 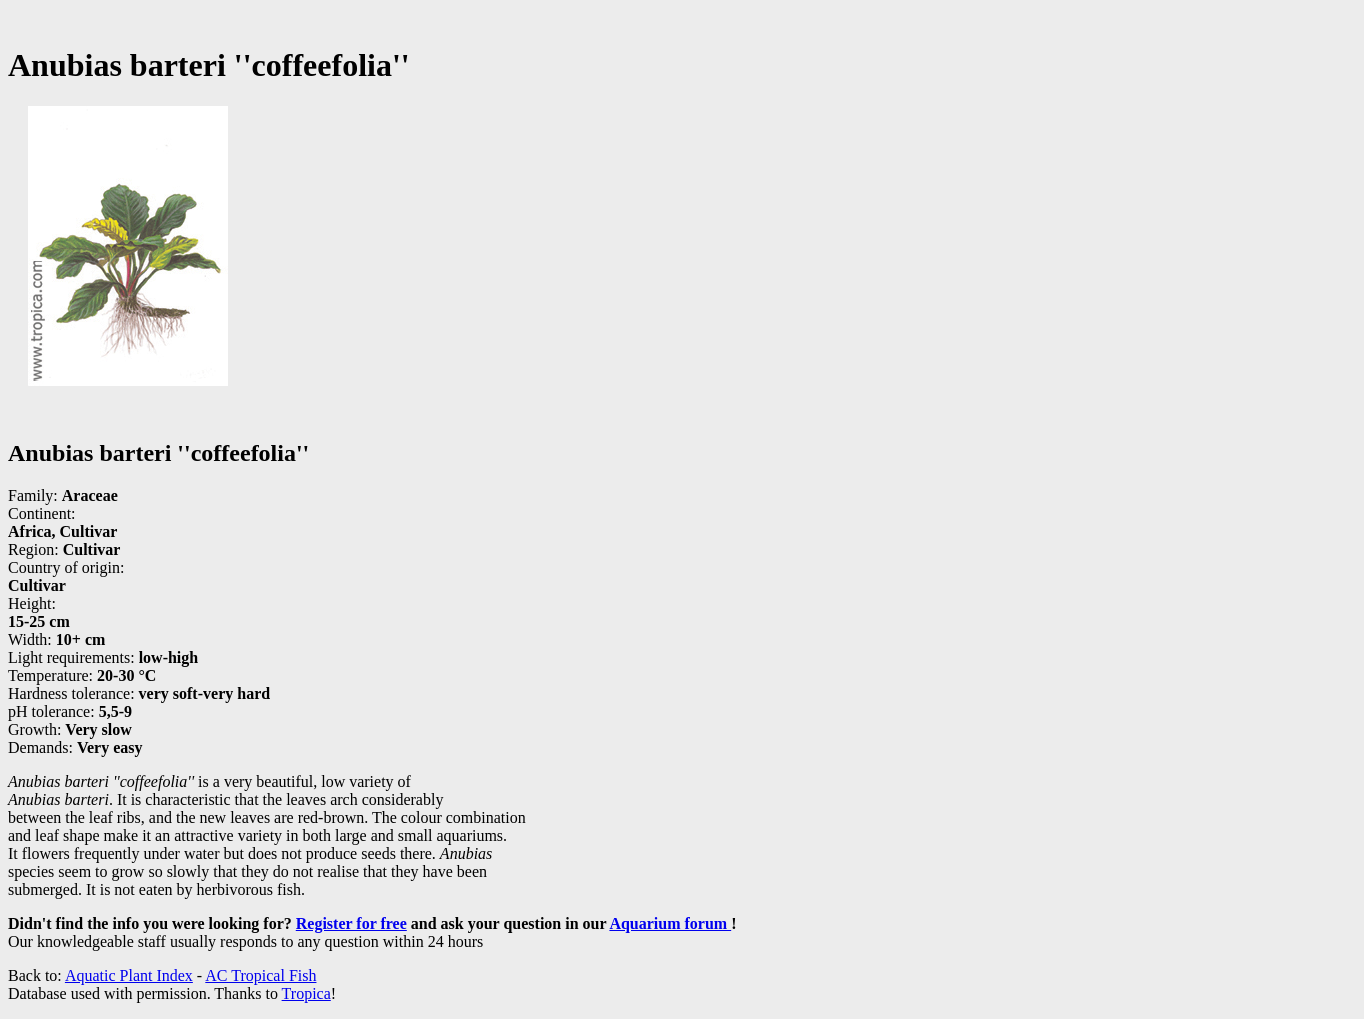 What do you see at coordinates (351, 923) in the screenshot?
I see `Register for free` at bounding box center [351, 923].